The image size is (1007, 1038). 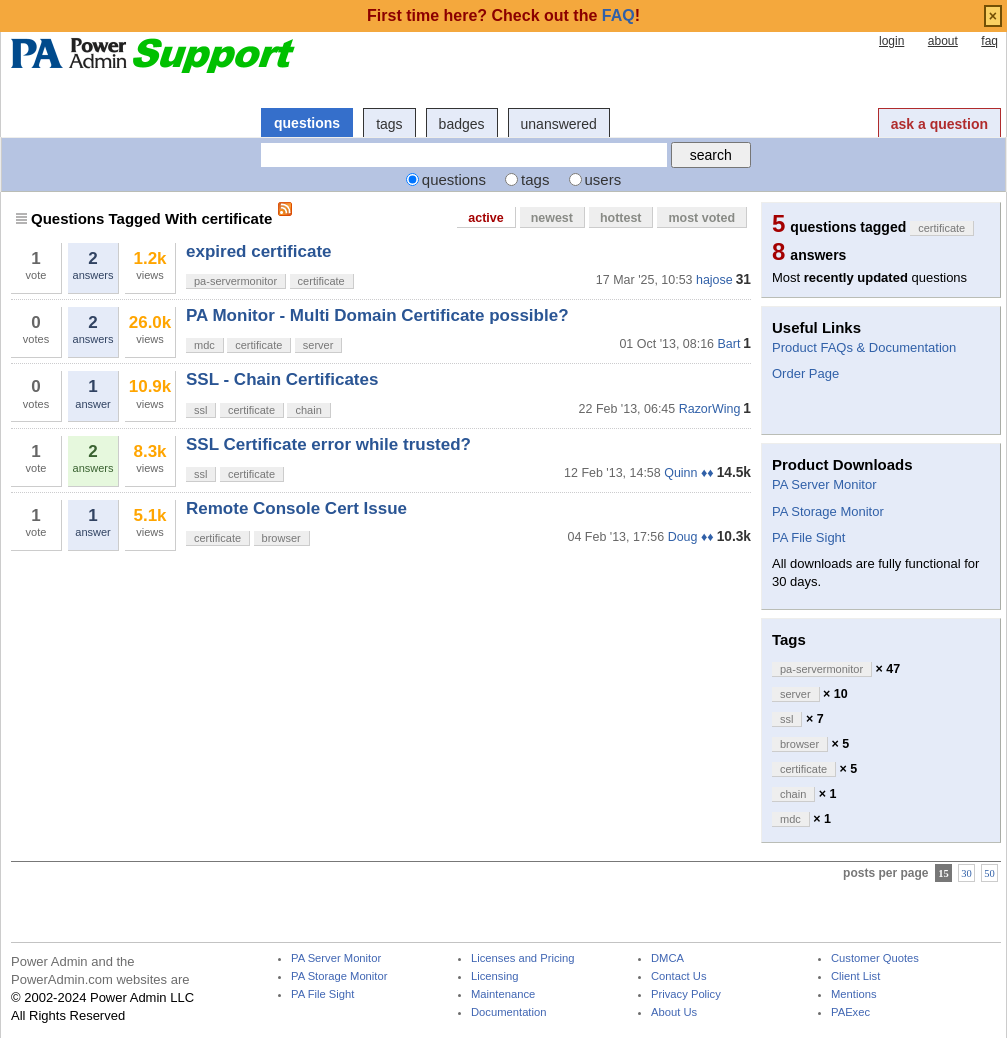 What do you see at coordinates (296, 508) in the screenshot?
I see `Remote Console Cert Issue` at bounding box center [296, 508].